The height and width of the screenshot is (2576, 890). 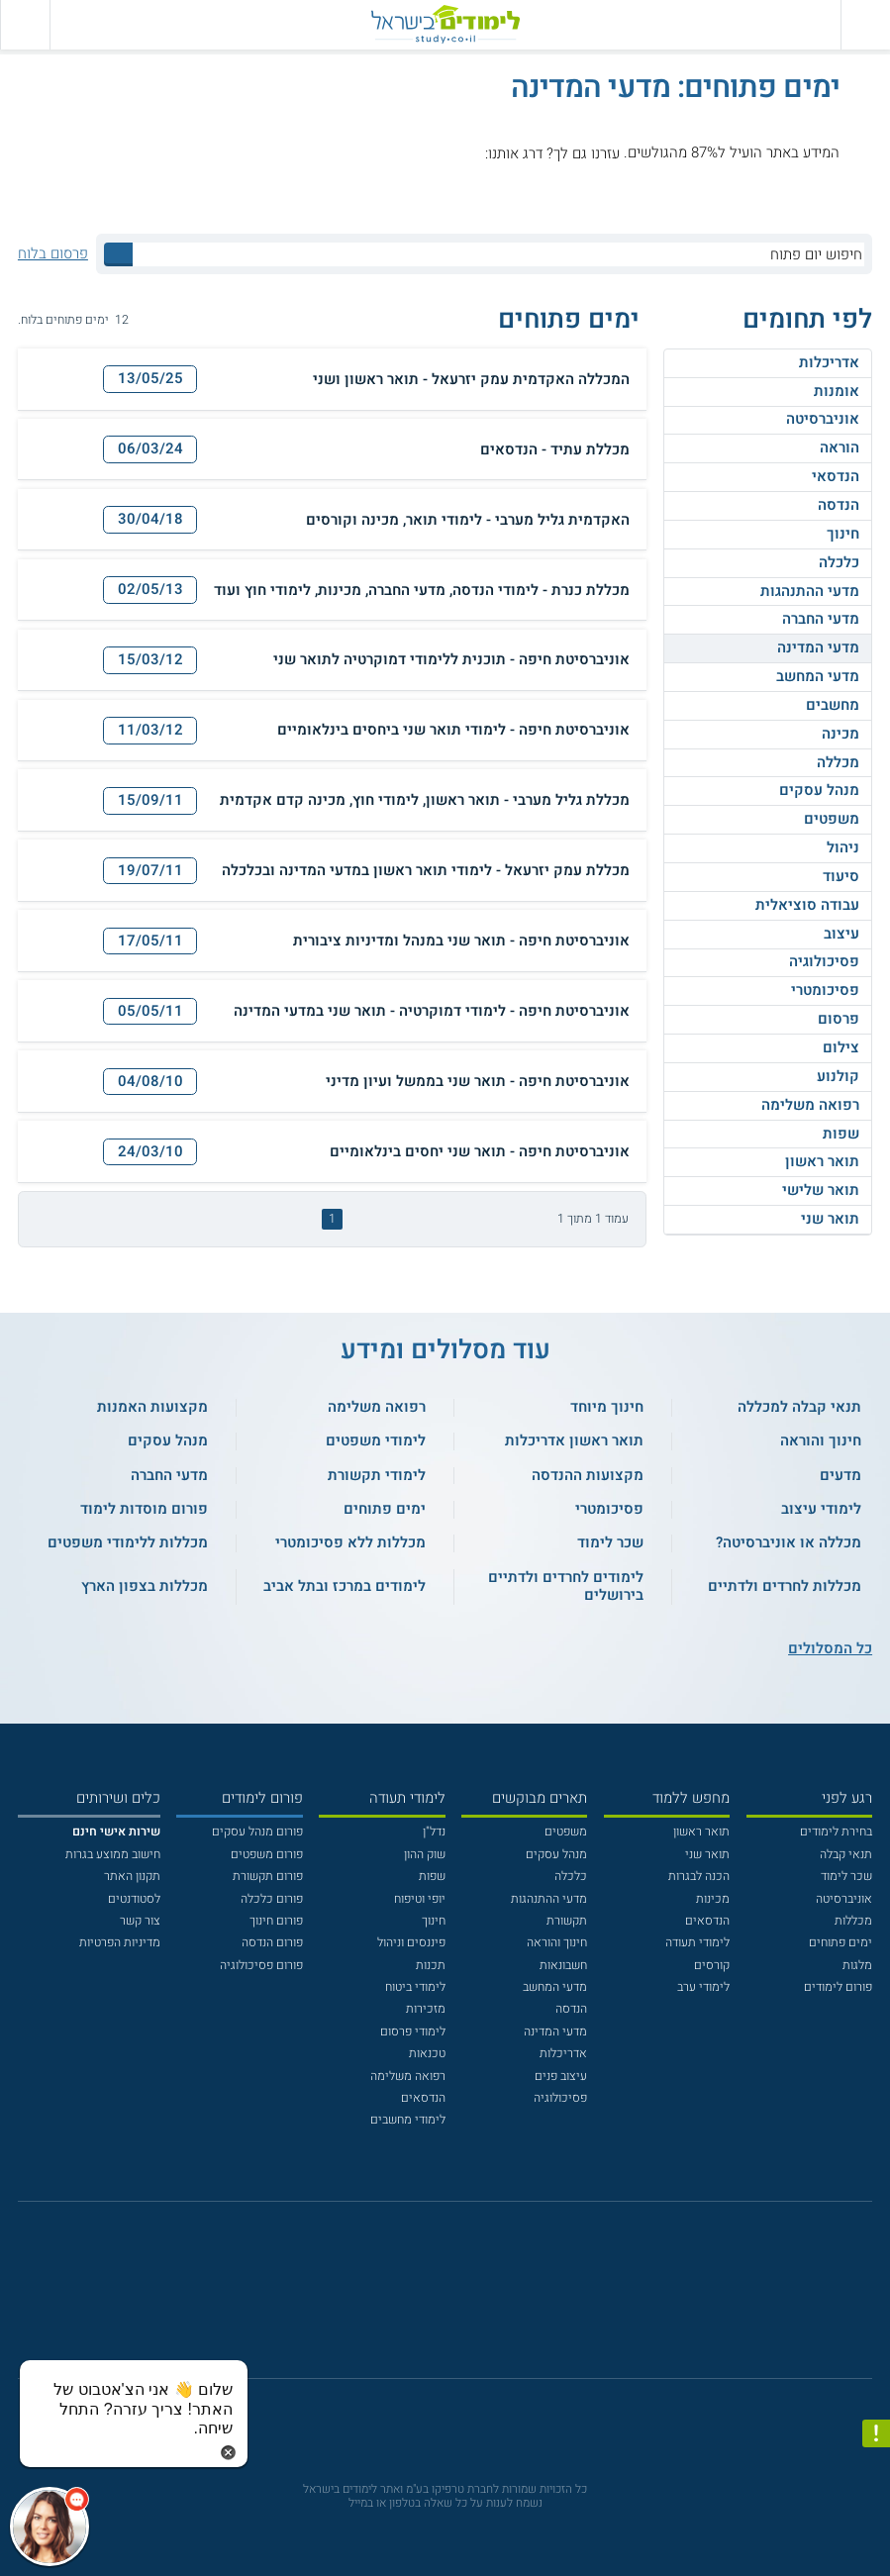 What do you see at coordinates (53, 254) in the screenshot?
I see `פרסום בלוח` at bounding box center [53, 254].